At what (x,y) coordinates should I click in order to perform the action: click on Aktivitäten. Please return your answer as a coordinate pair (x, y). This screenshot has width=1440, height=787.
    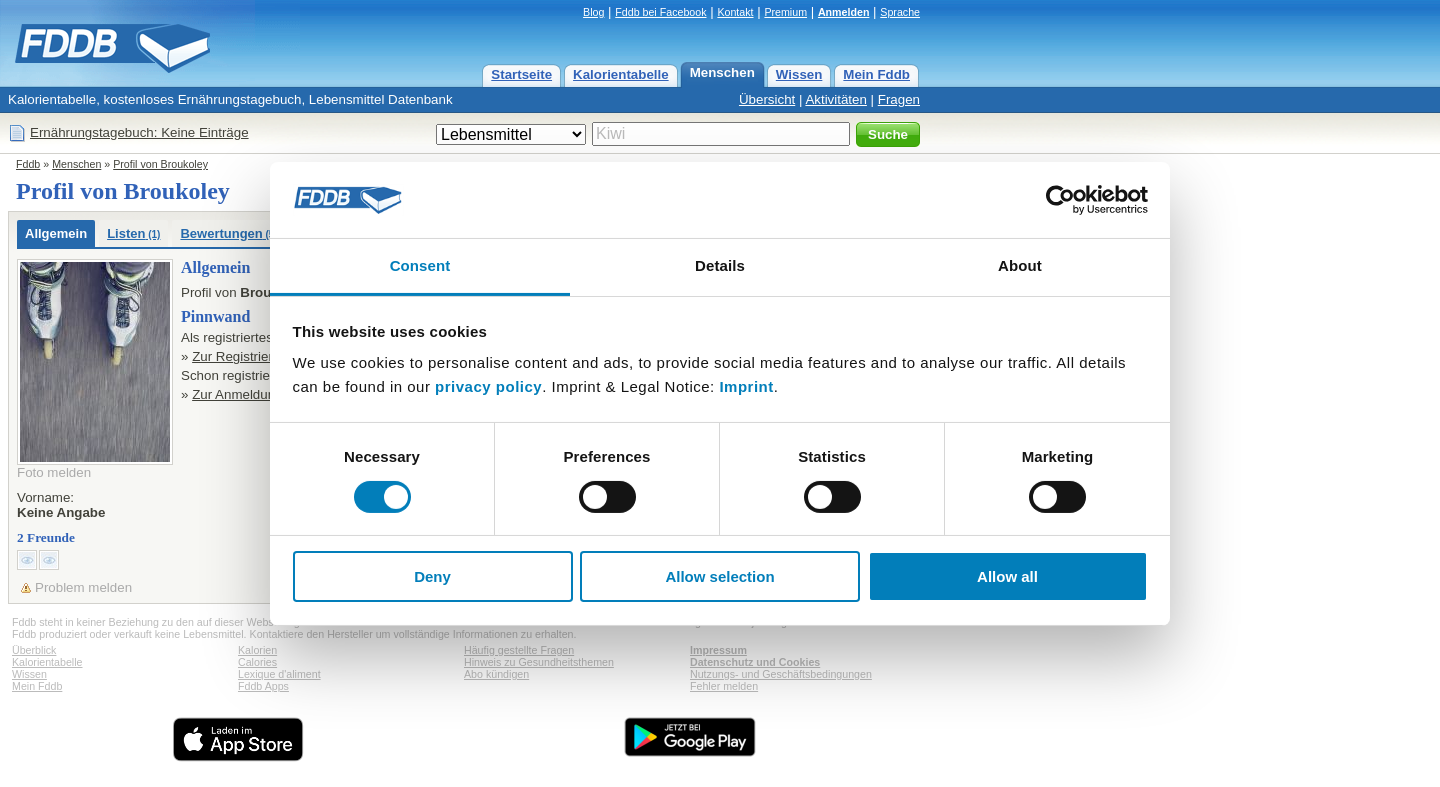
    Looking at the image, I should click on (836, 99).